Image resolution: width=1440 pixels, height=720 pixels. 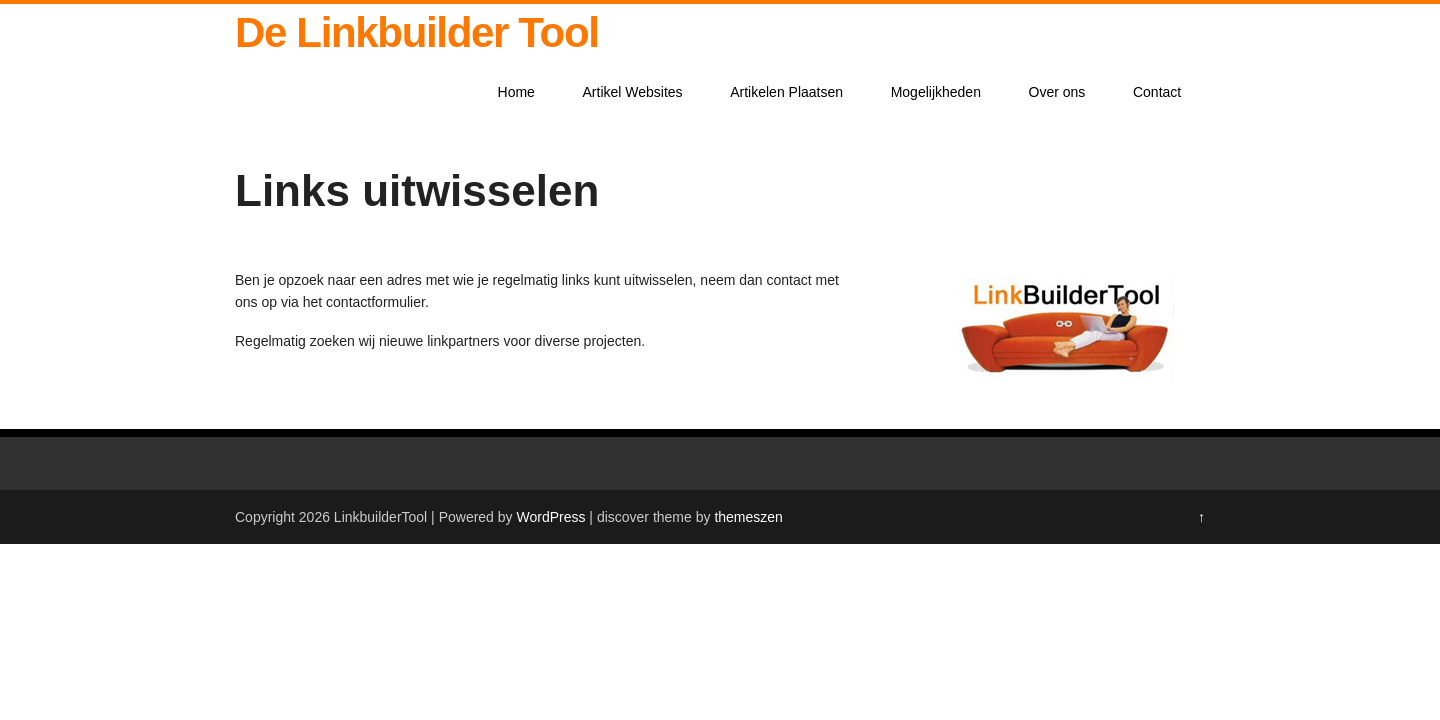 What do you see at coordinates (516, 92) in the screenshot?
I see `Home` at bounding box center [516, 92].